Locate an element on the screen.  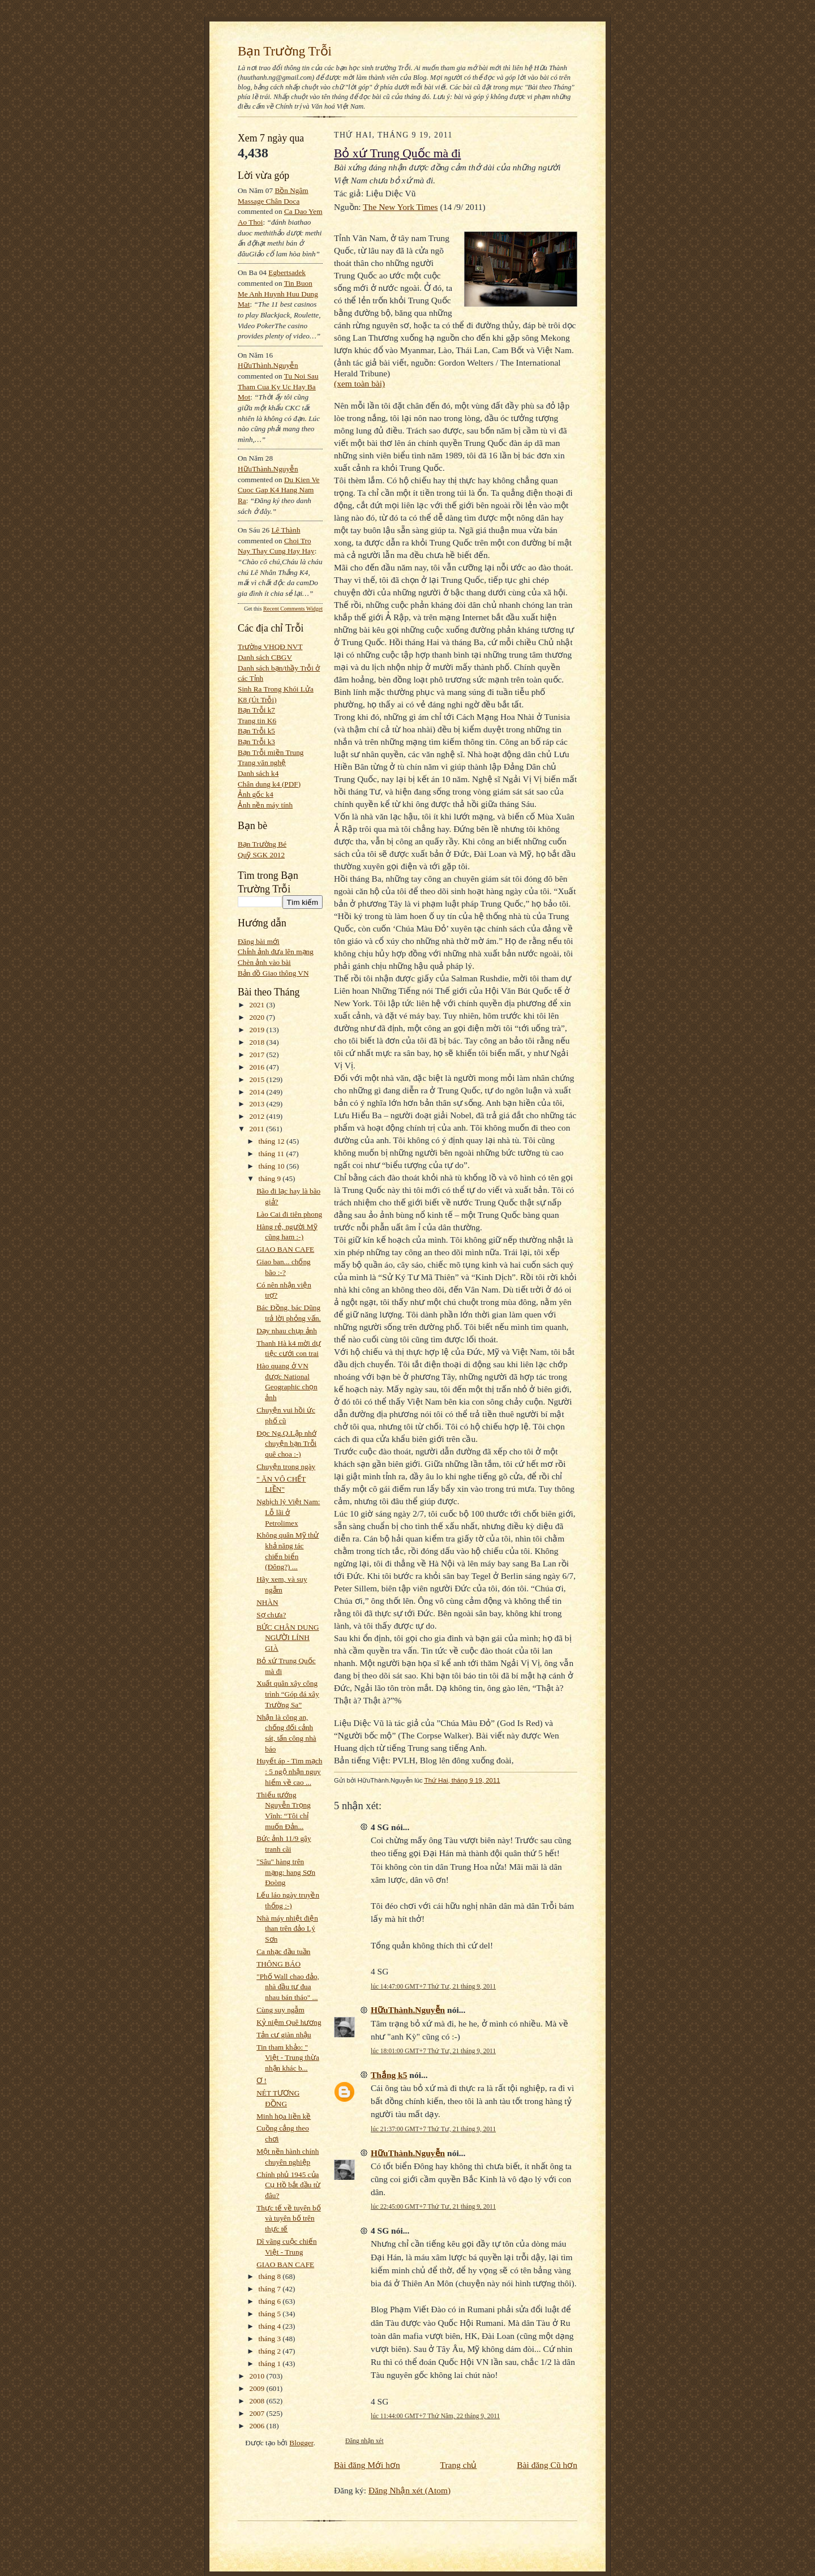
Quỹ SGK 2012 is located at coordinates (261, 855).